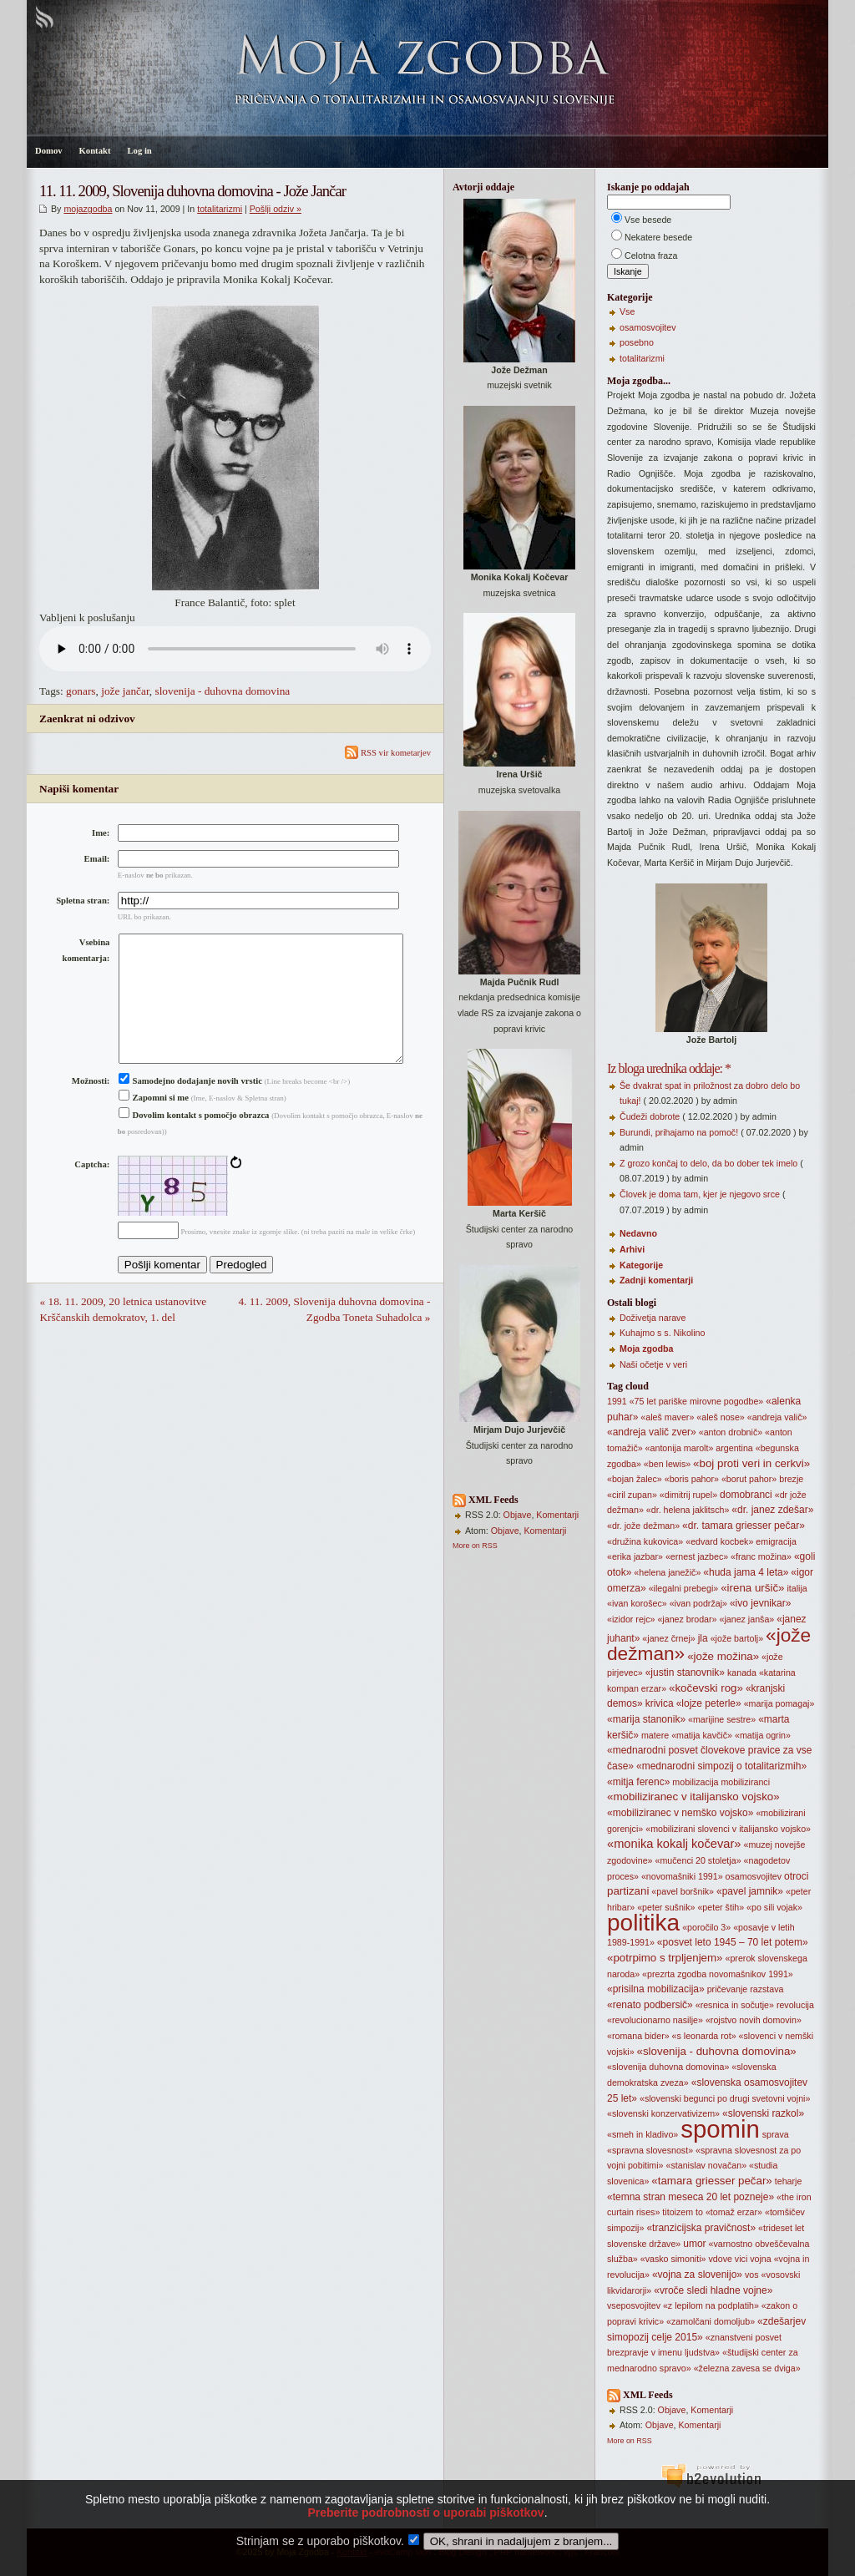 The image size is (855, 2576). Describe the element at coordinates (697, 1401) in the screenshot. I see `«75 let pariške mirovne pogodbe»` at that location.